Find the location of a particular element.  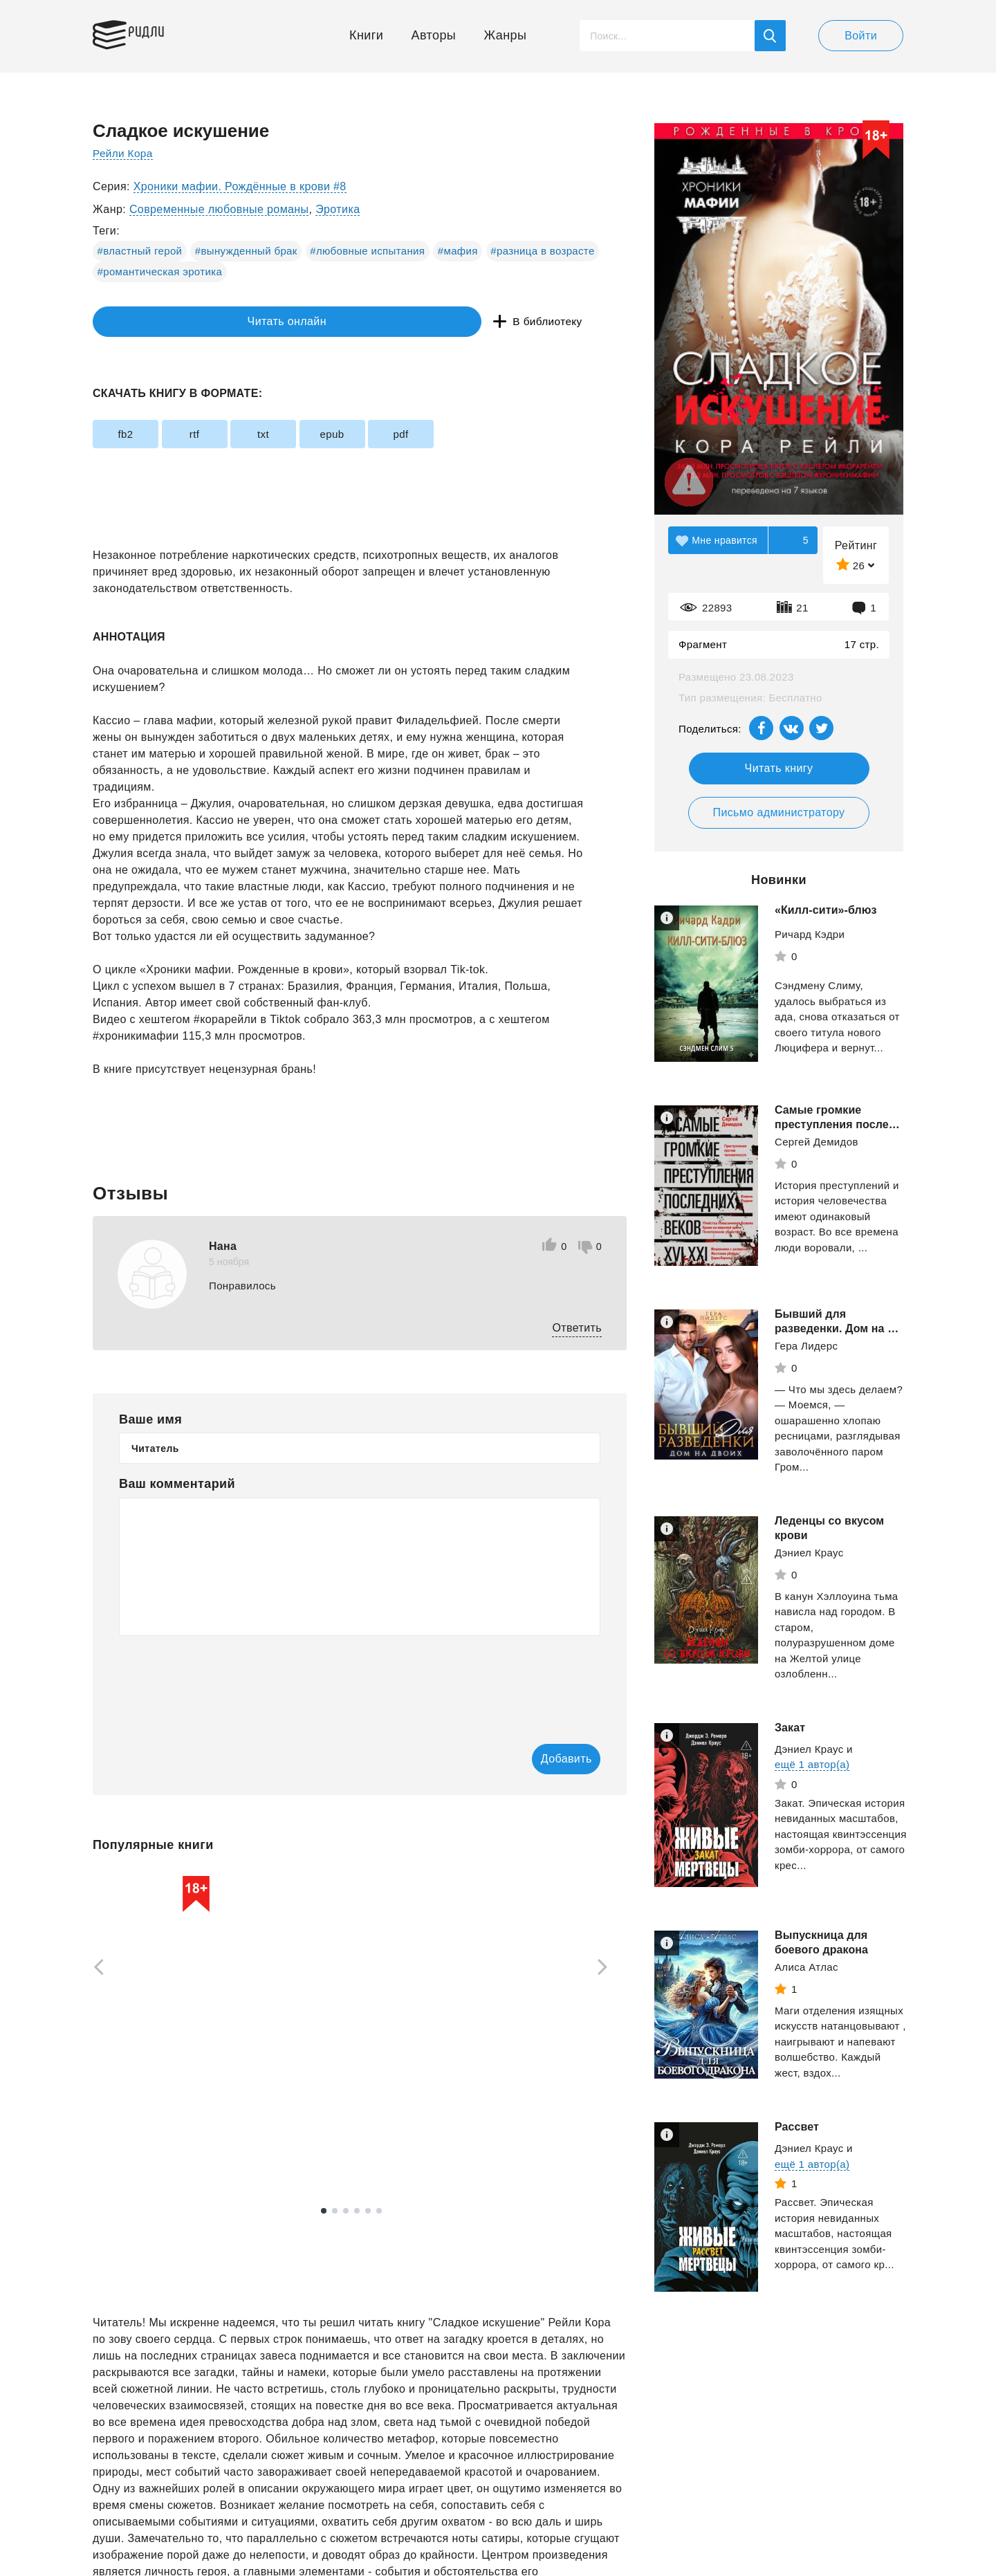

#властный герой is located at coordinates (140, 251).